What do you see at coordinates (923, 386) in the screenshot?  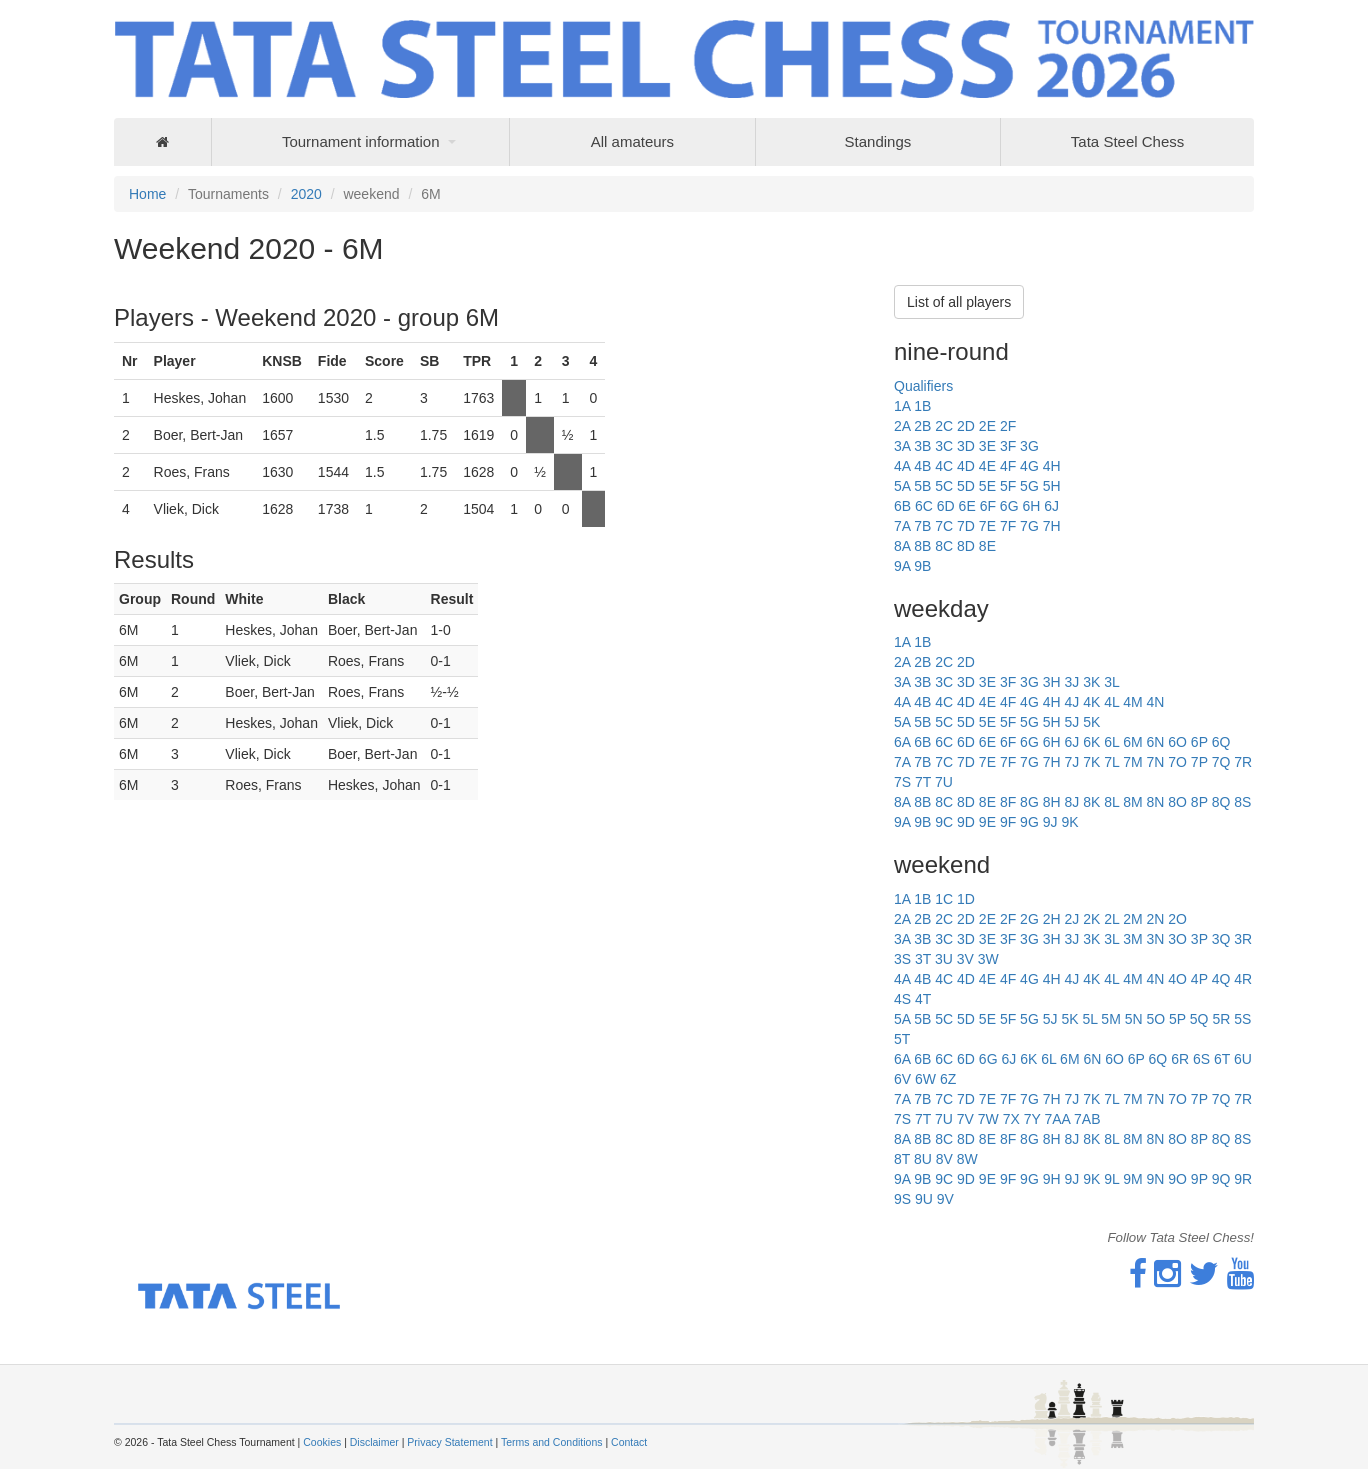 I see `Qualifiers` at bounding box center [923, 386].